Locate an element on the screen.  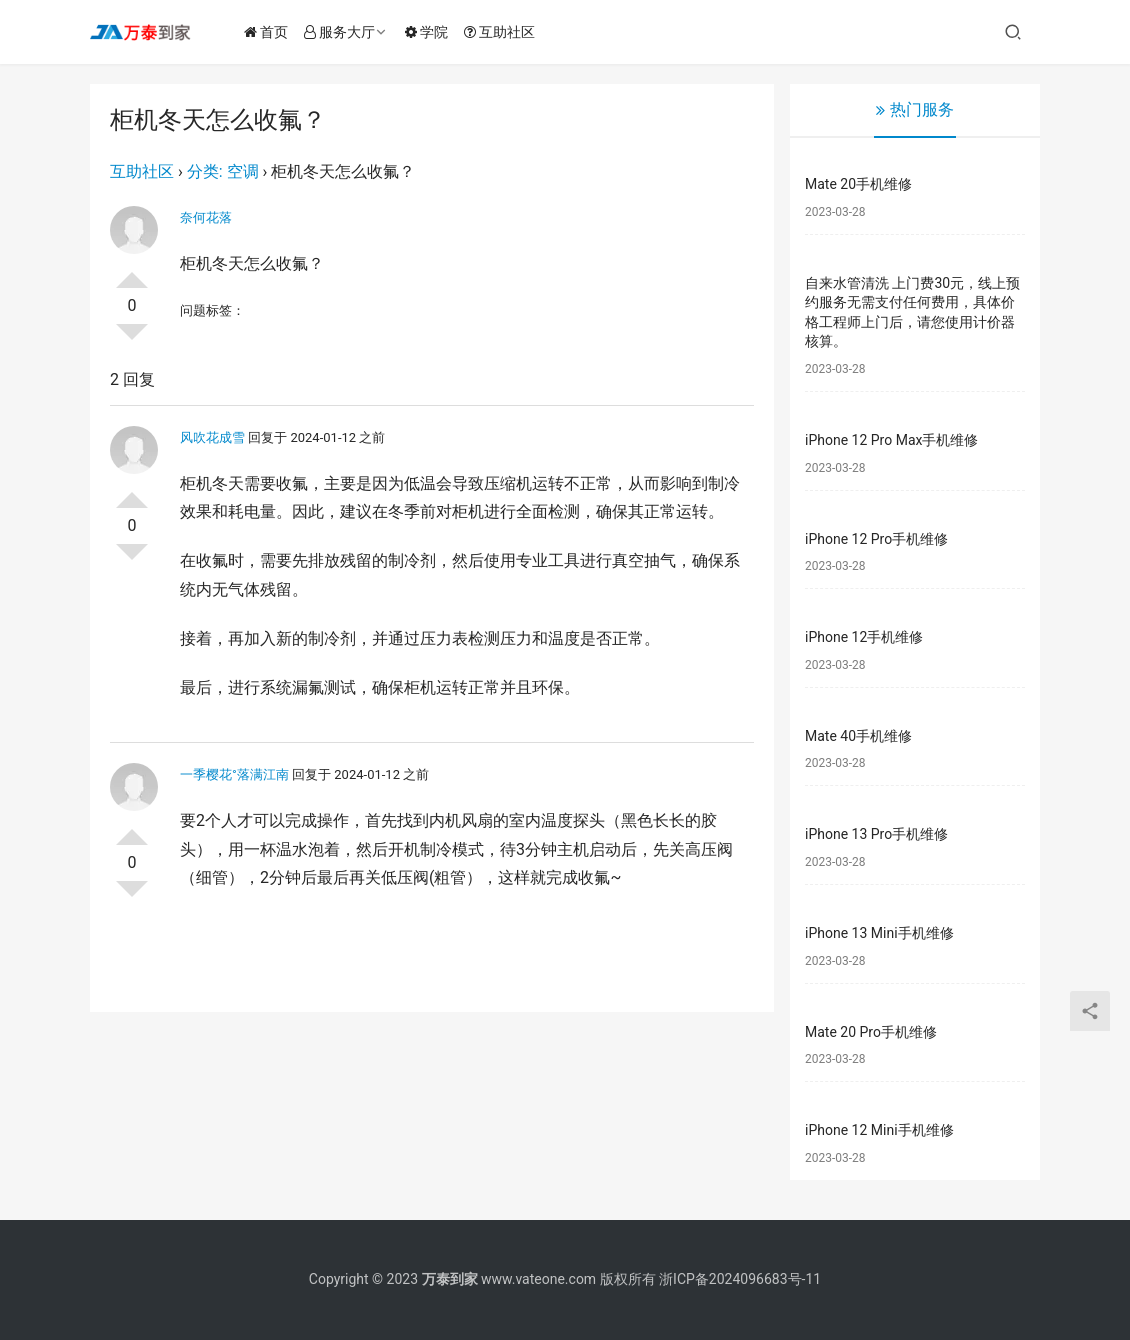
iPhone 13 Mini手机维修 is located at coordinates (879, 933).